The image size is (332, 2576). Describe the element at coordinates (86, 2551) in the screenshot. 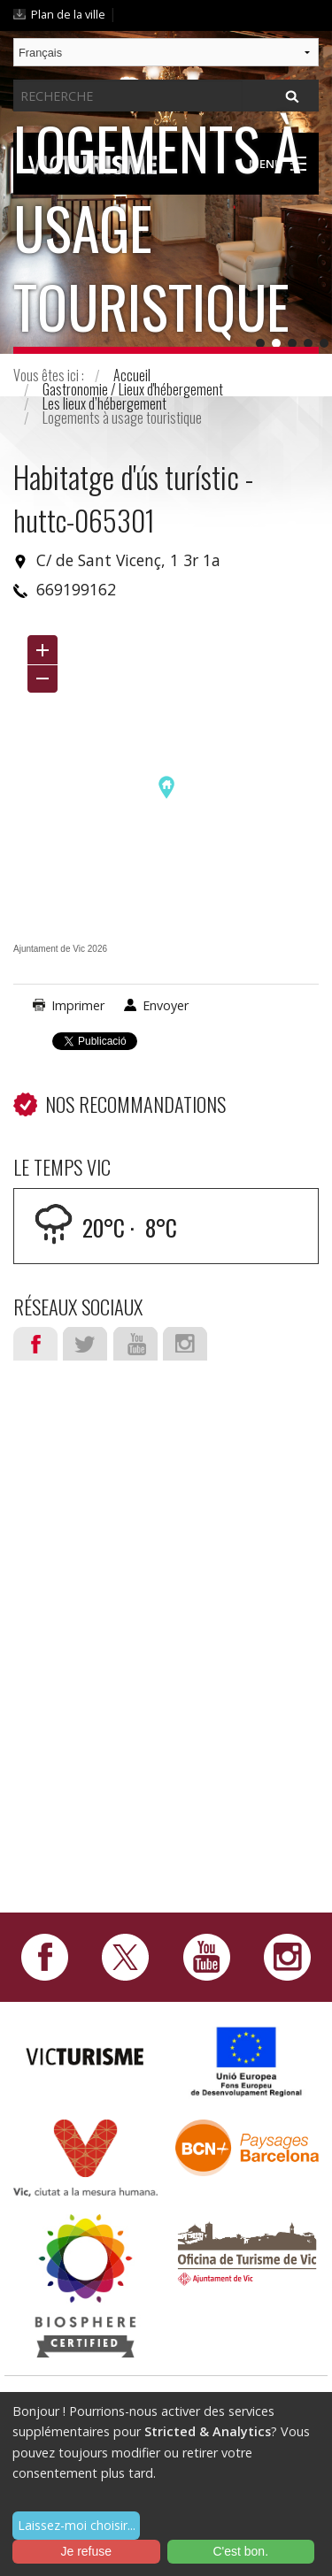

I see `Je refuse` at that location.